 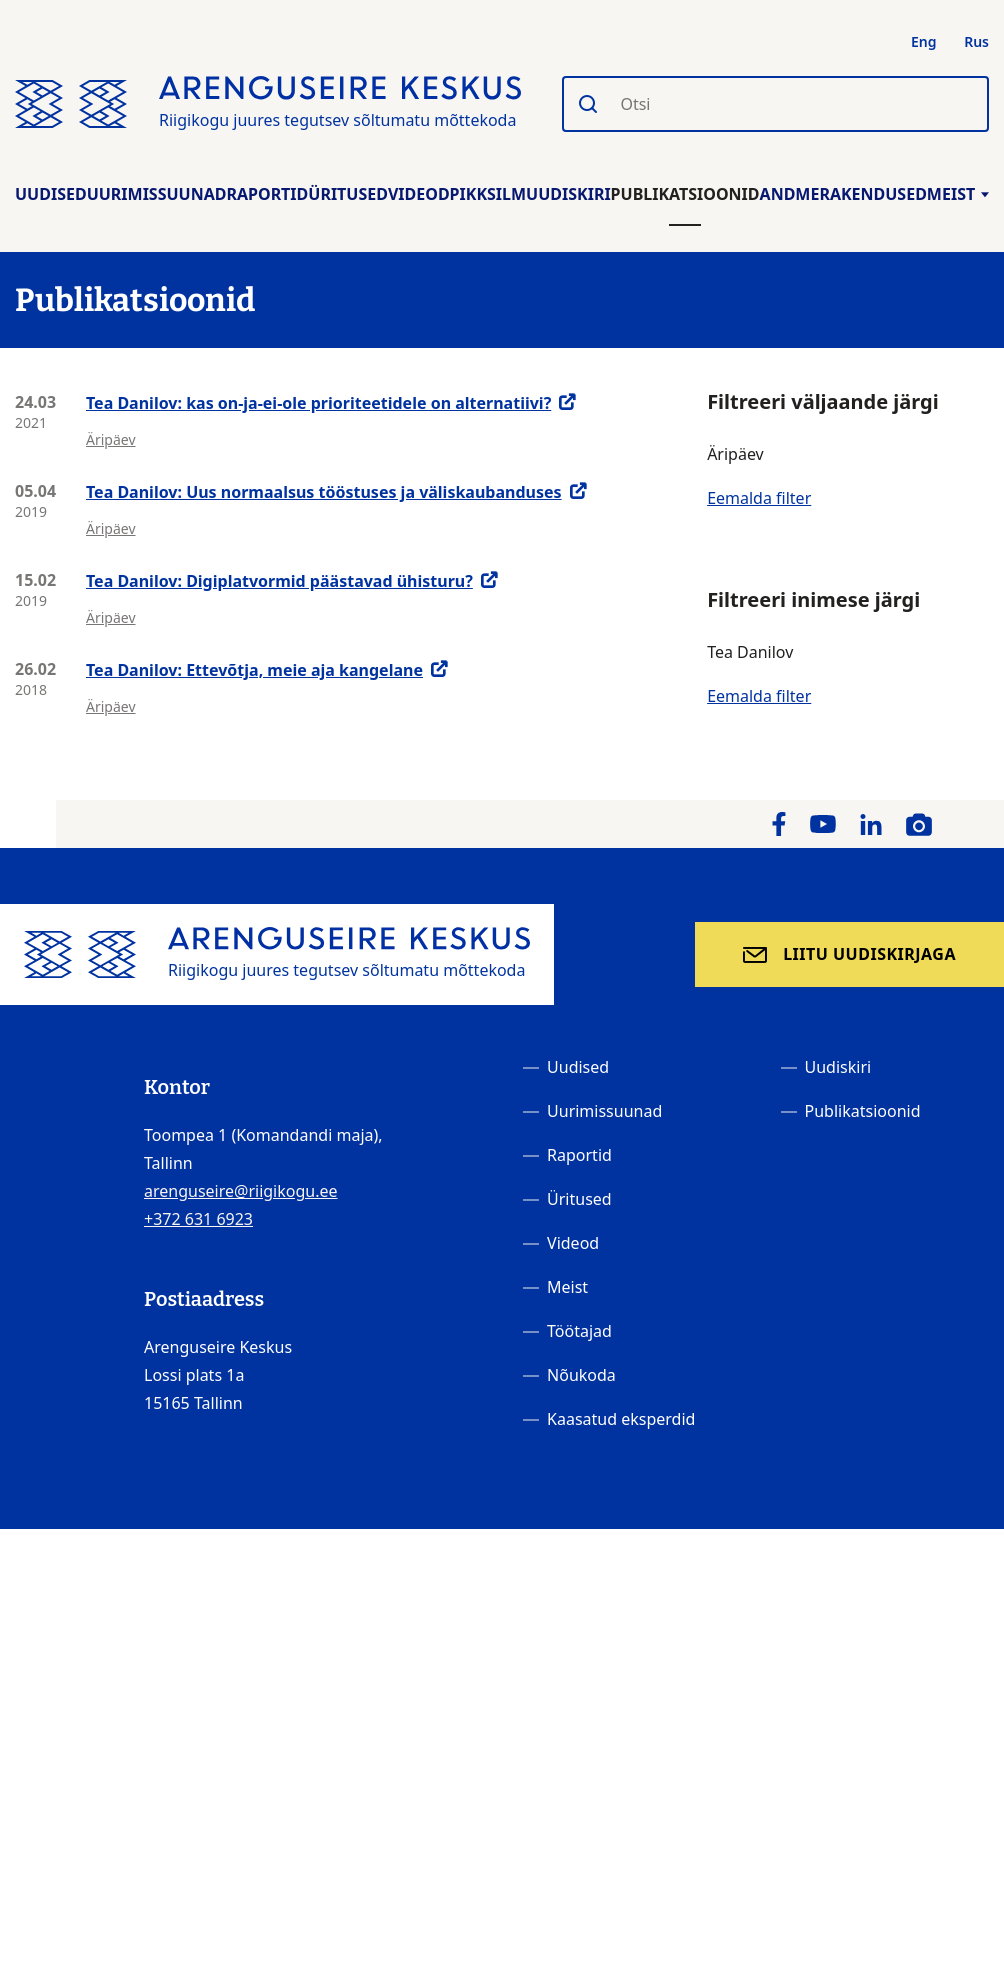 I want to click on Äripäev, so click(x=111, y=439).